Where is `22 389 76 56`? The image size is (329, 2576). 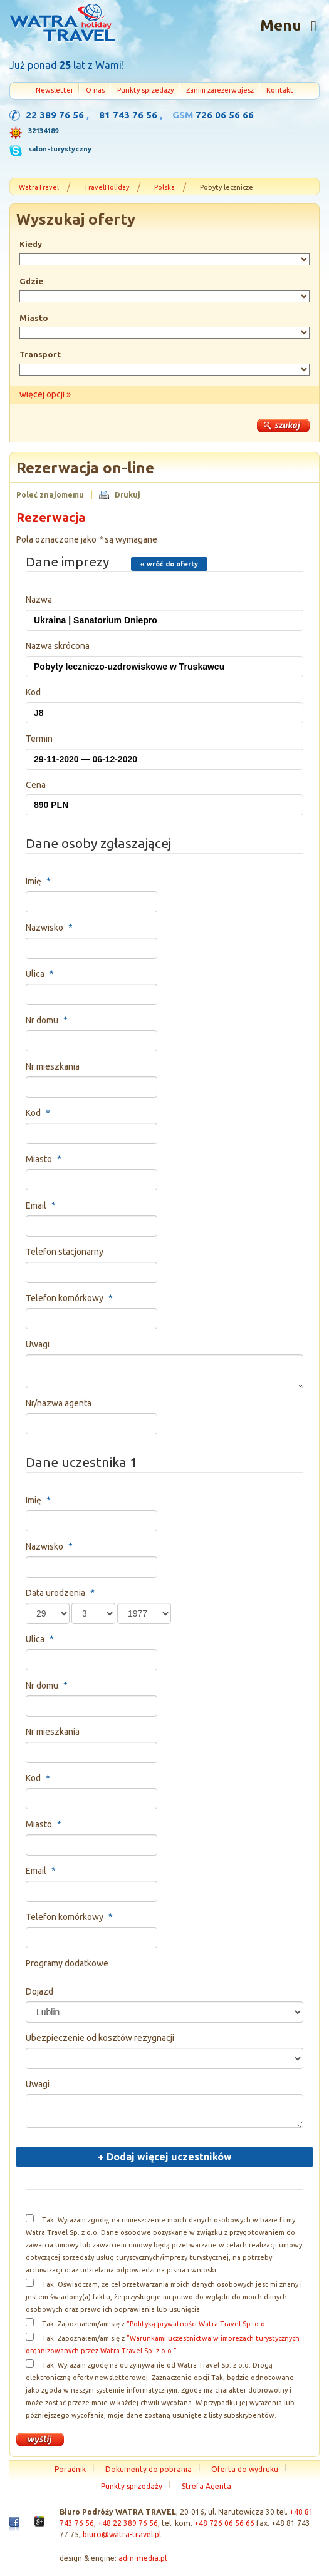
22 389 76 56 is located at coordinates (55, 115).